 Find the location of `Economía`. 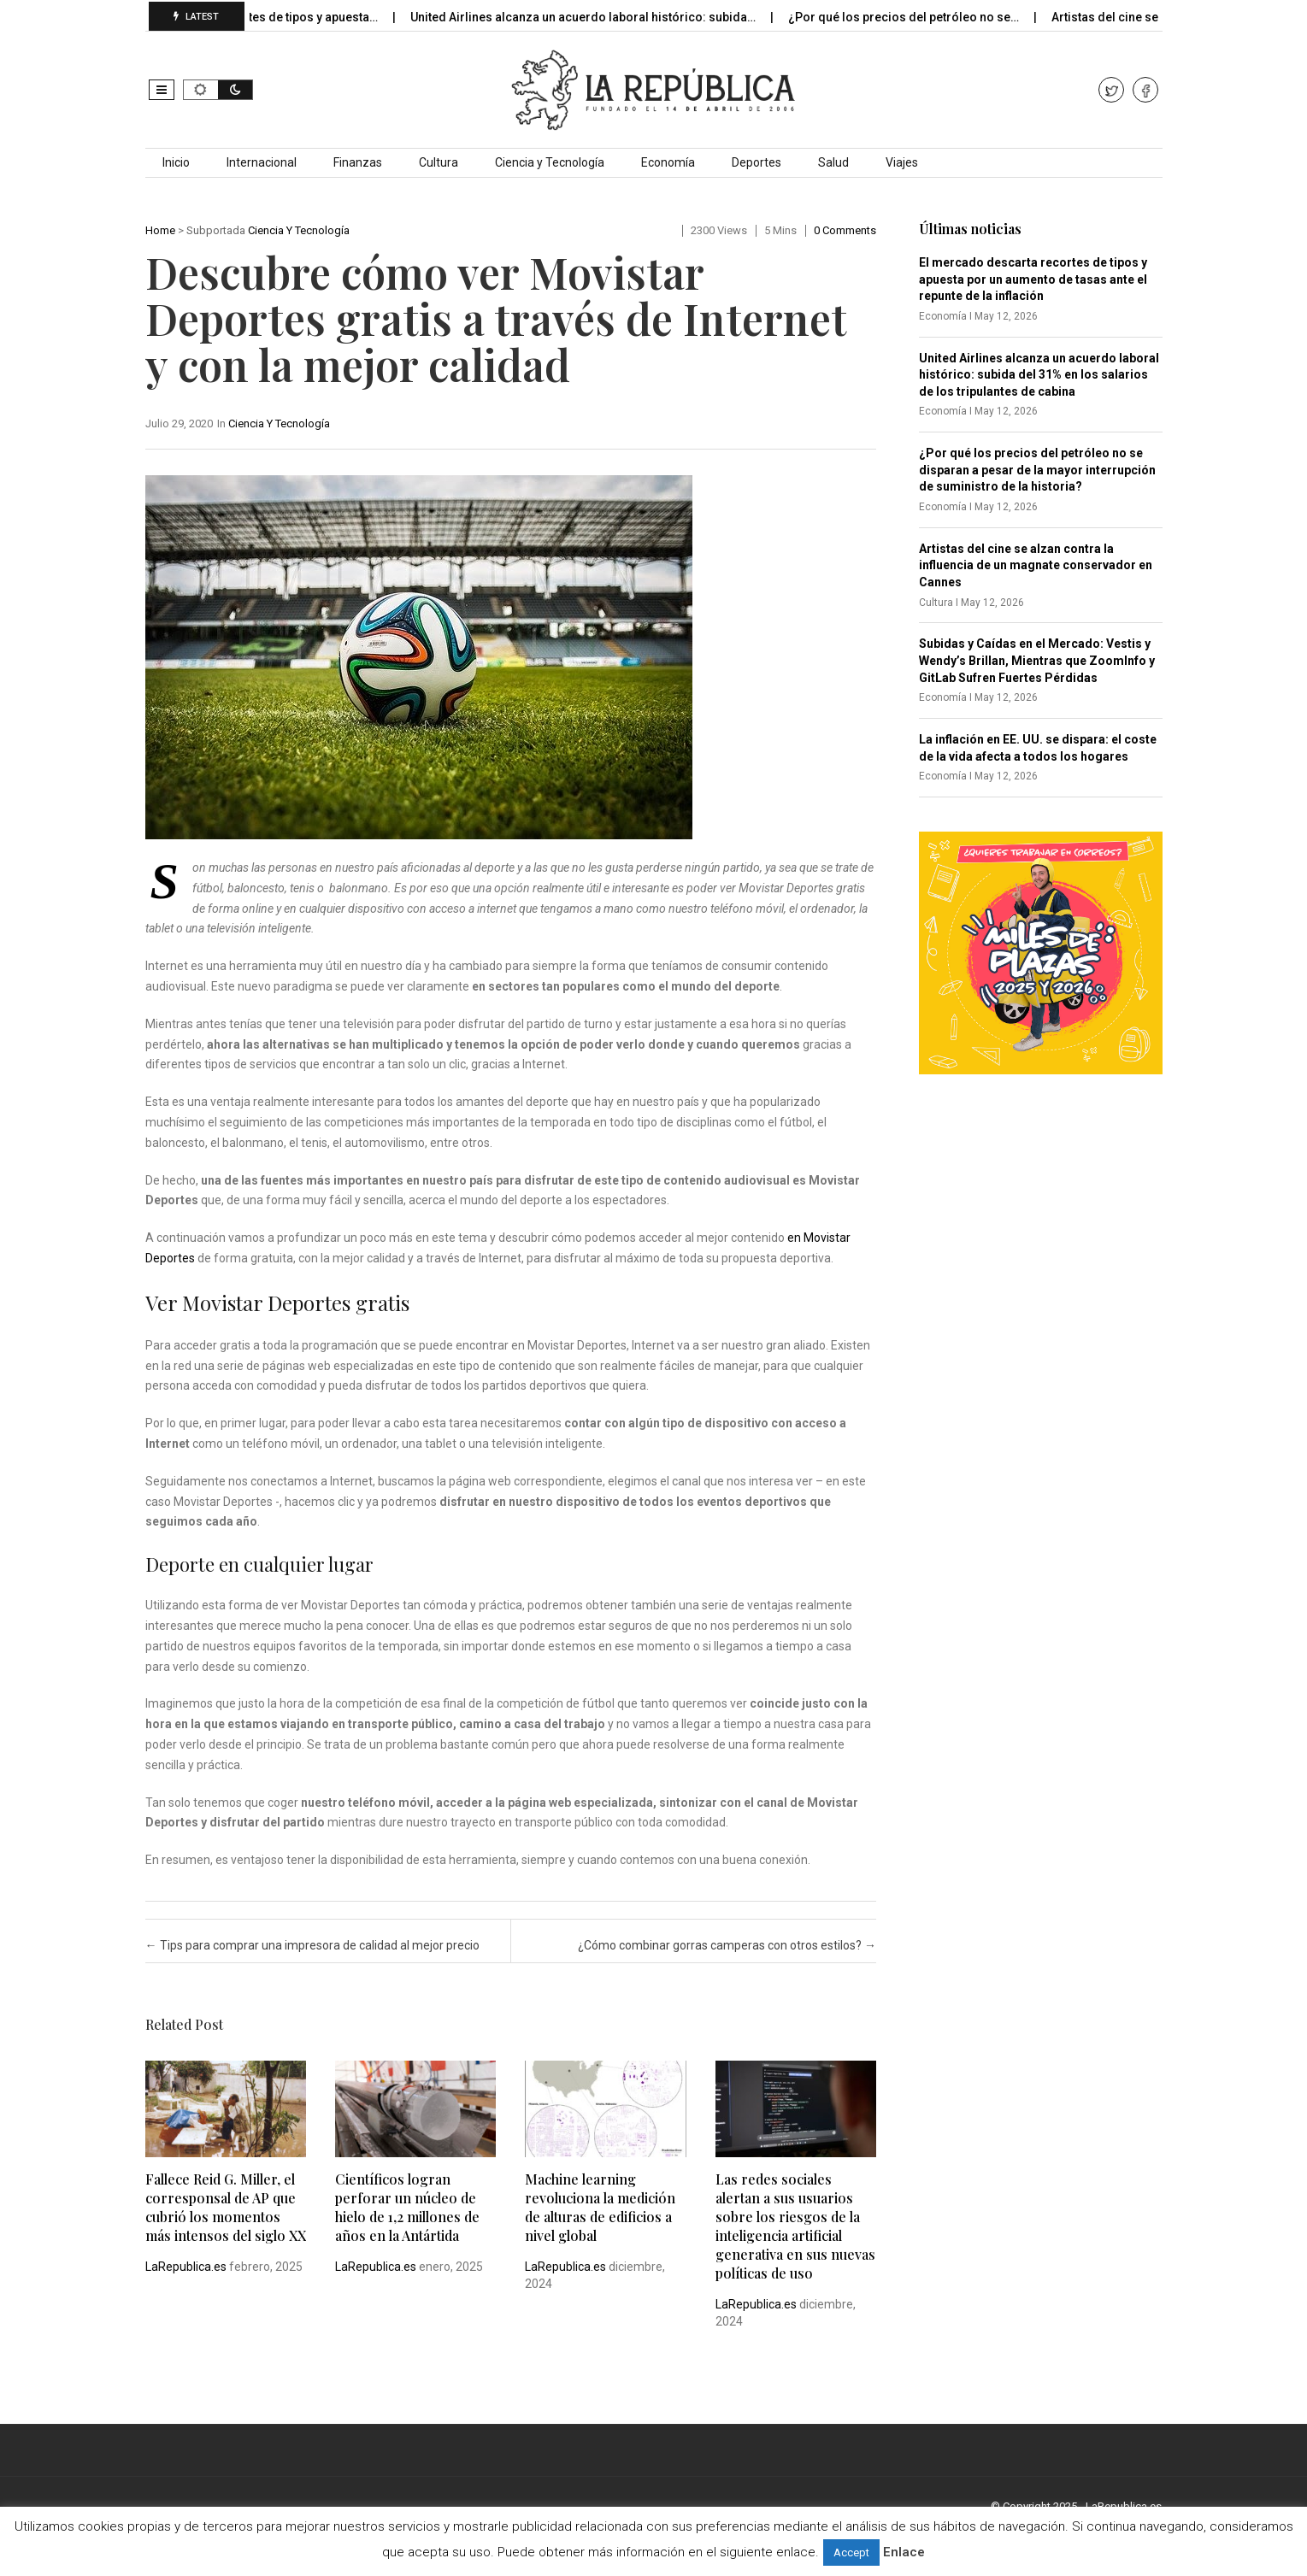

Economía is located at coordinates (668, 162).